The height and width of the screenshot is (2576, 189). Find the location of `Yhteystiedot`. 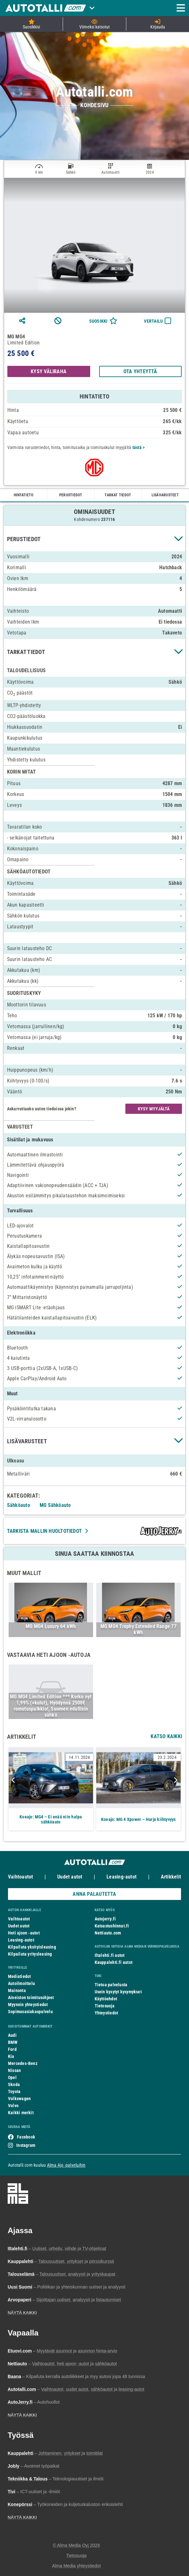

Yhteystiedot is located at coordinates (106, 2012).